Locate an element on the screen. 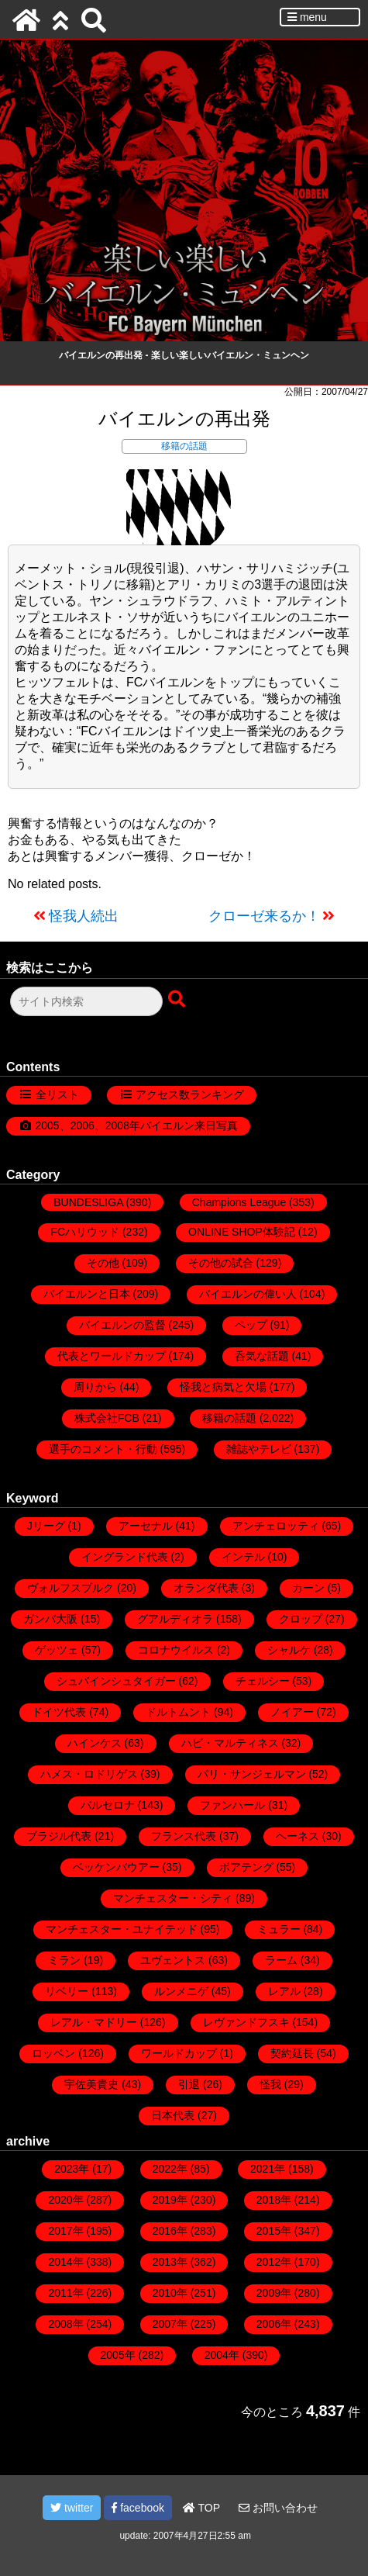  バイエルンと日本 is located at coordinates (86, 1294).